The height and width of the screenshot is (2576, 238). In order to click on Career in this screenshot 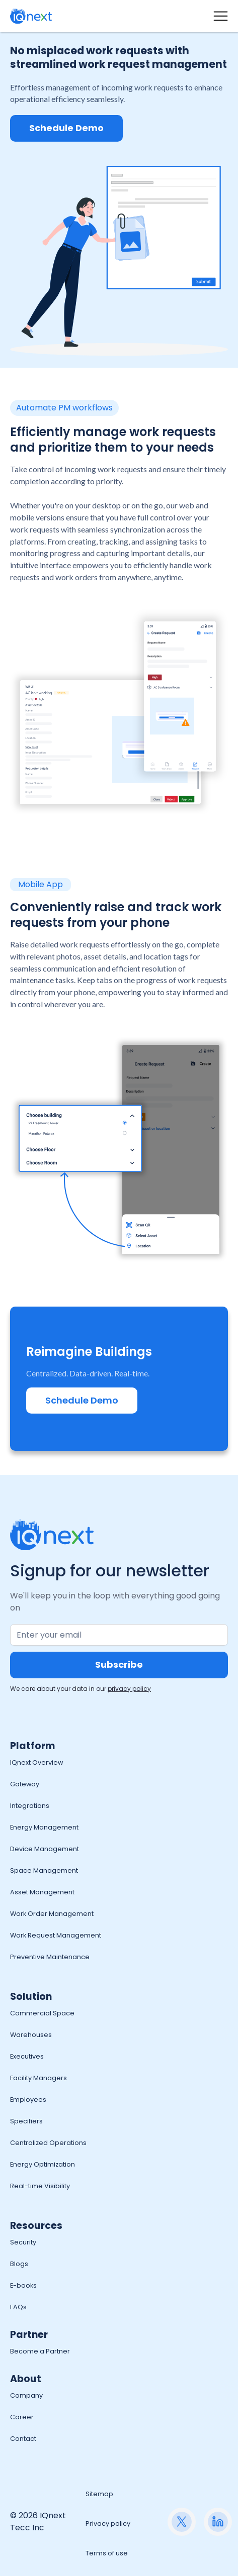, I will do `click(22, 2417)`.